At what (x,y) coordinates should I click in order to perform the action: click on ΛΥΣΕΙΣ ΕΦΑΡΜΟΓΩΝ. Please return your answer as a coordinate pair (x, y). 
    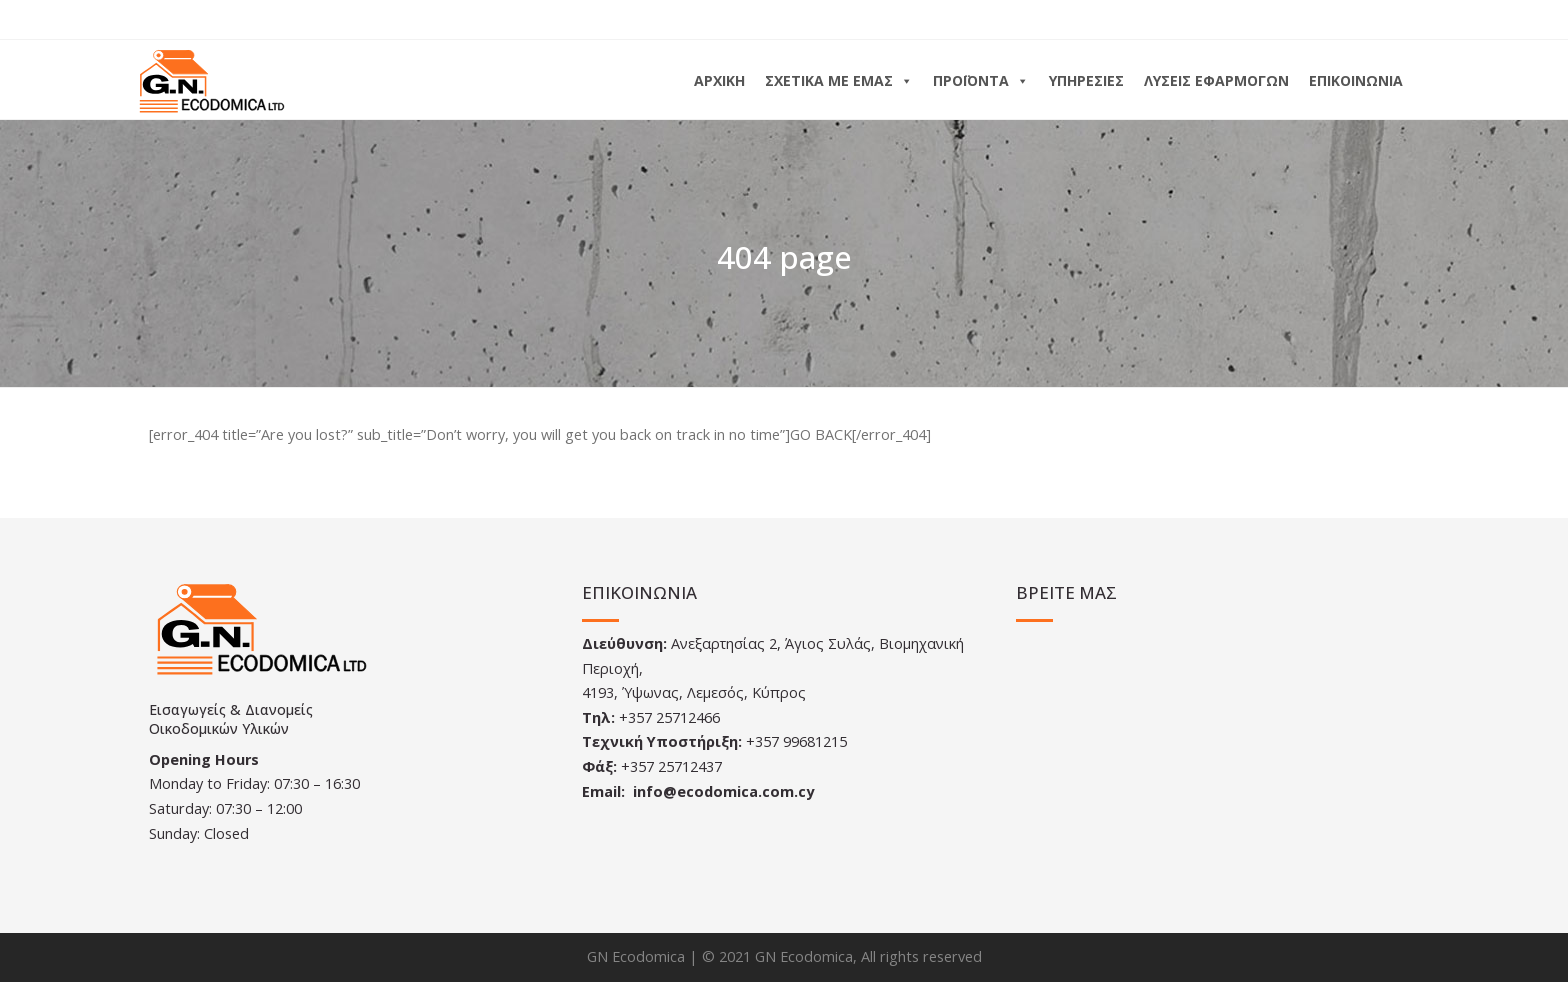
    Looking at the image, I should click on (1216, 80).